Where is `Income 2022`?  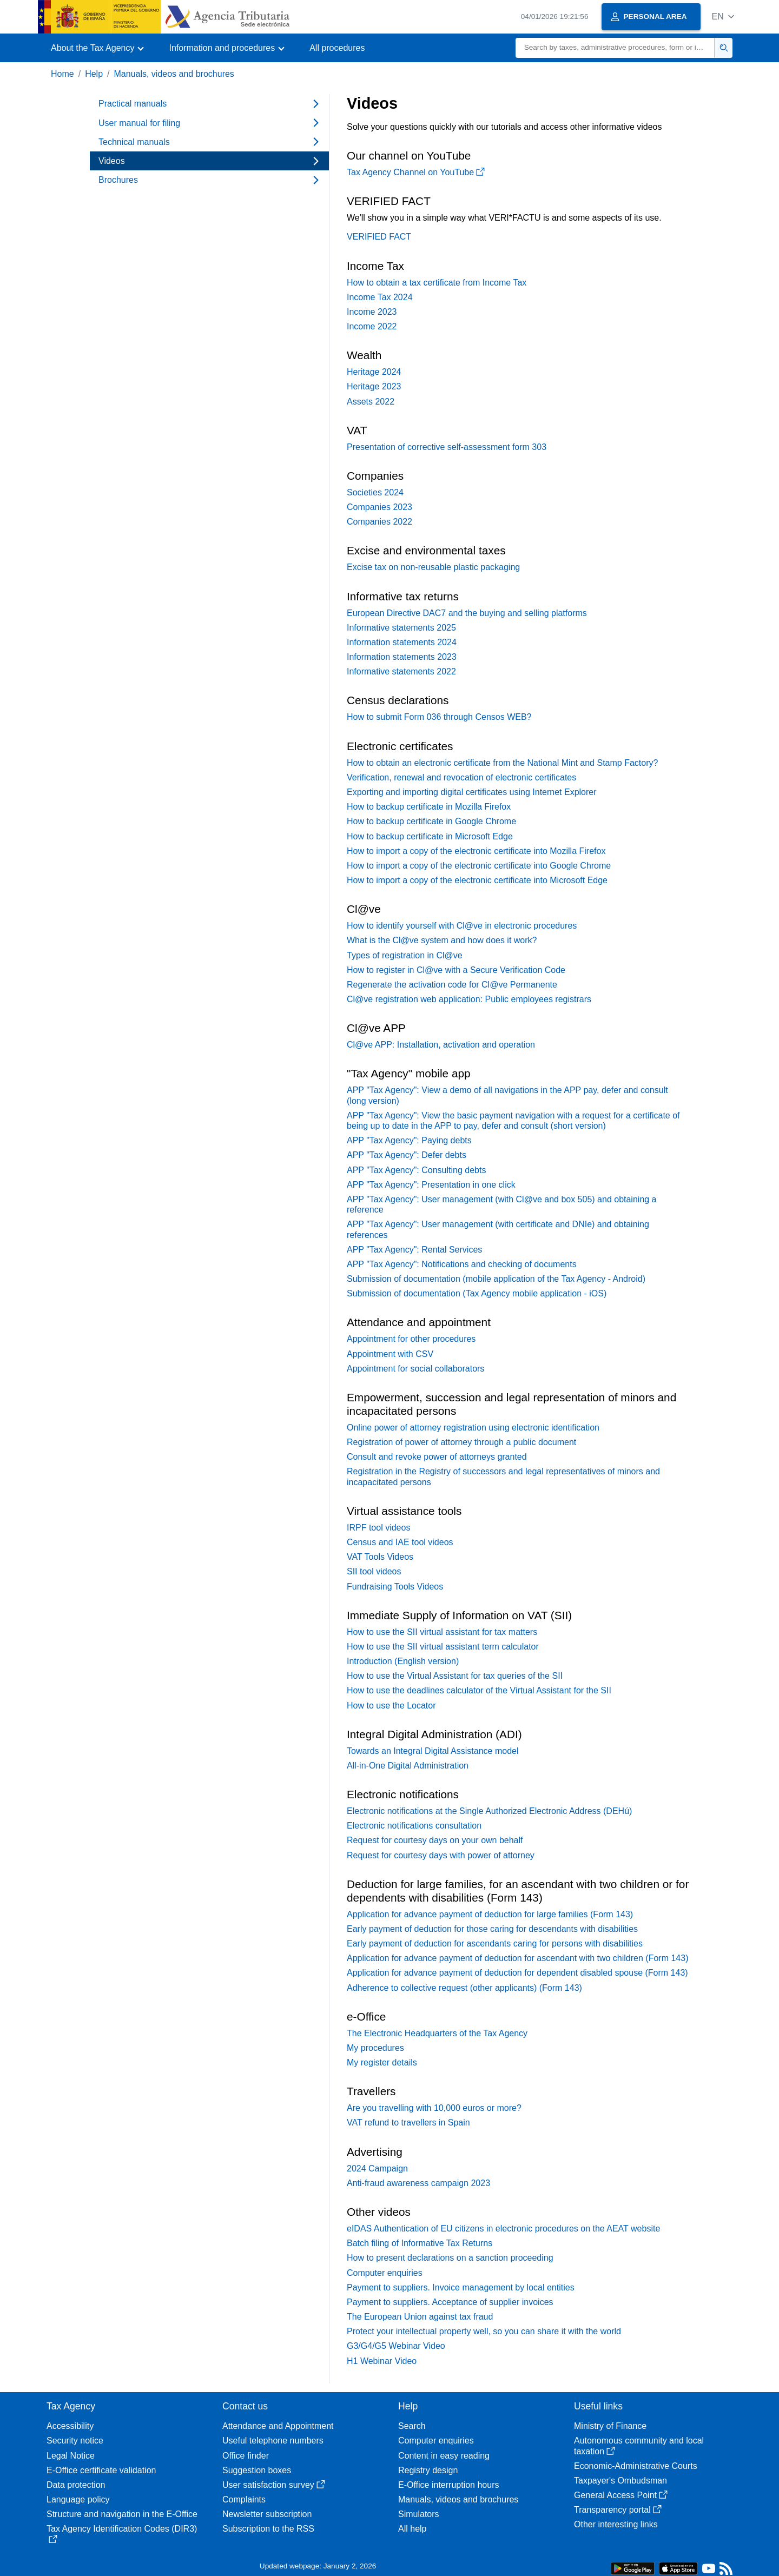 Income 2022 is located at coordinates (372, 326).